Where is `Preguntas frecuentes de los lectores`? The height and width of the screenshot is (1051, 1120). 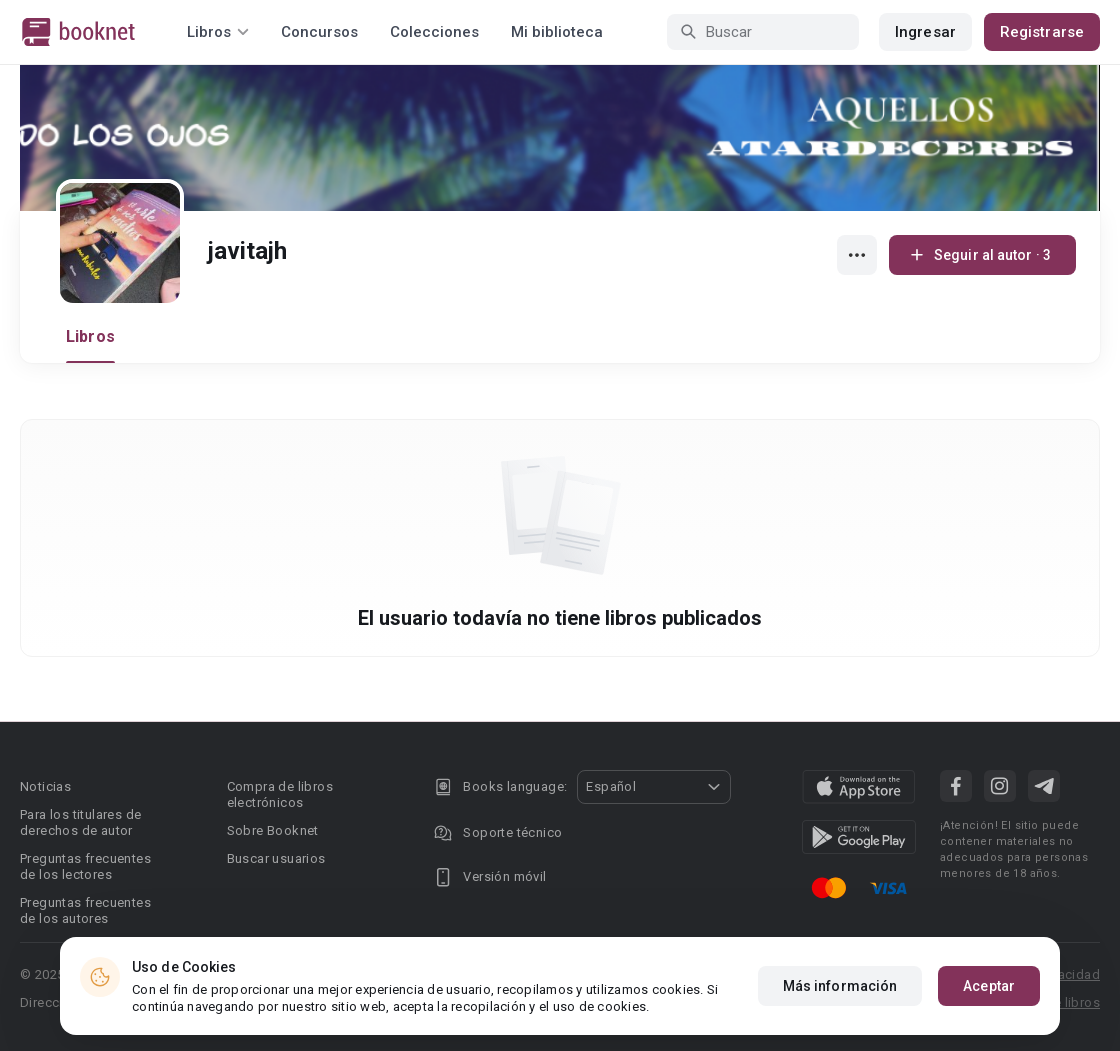
Preguntas frecuentes de los lectores is located at coordinates (85, 866).